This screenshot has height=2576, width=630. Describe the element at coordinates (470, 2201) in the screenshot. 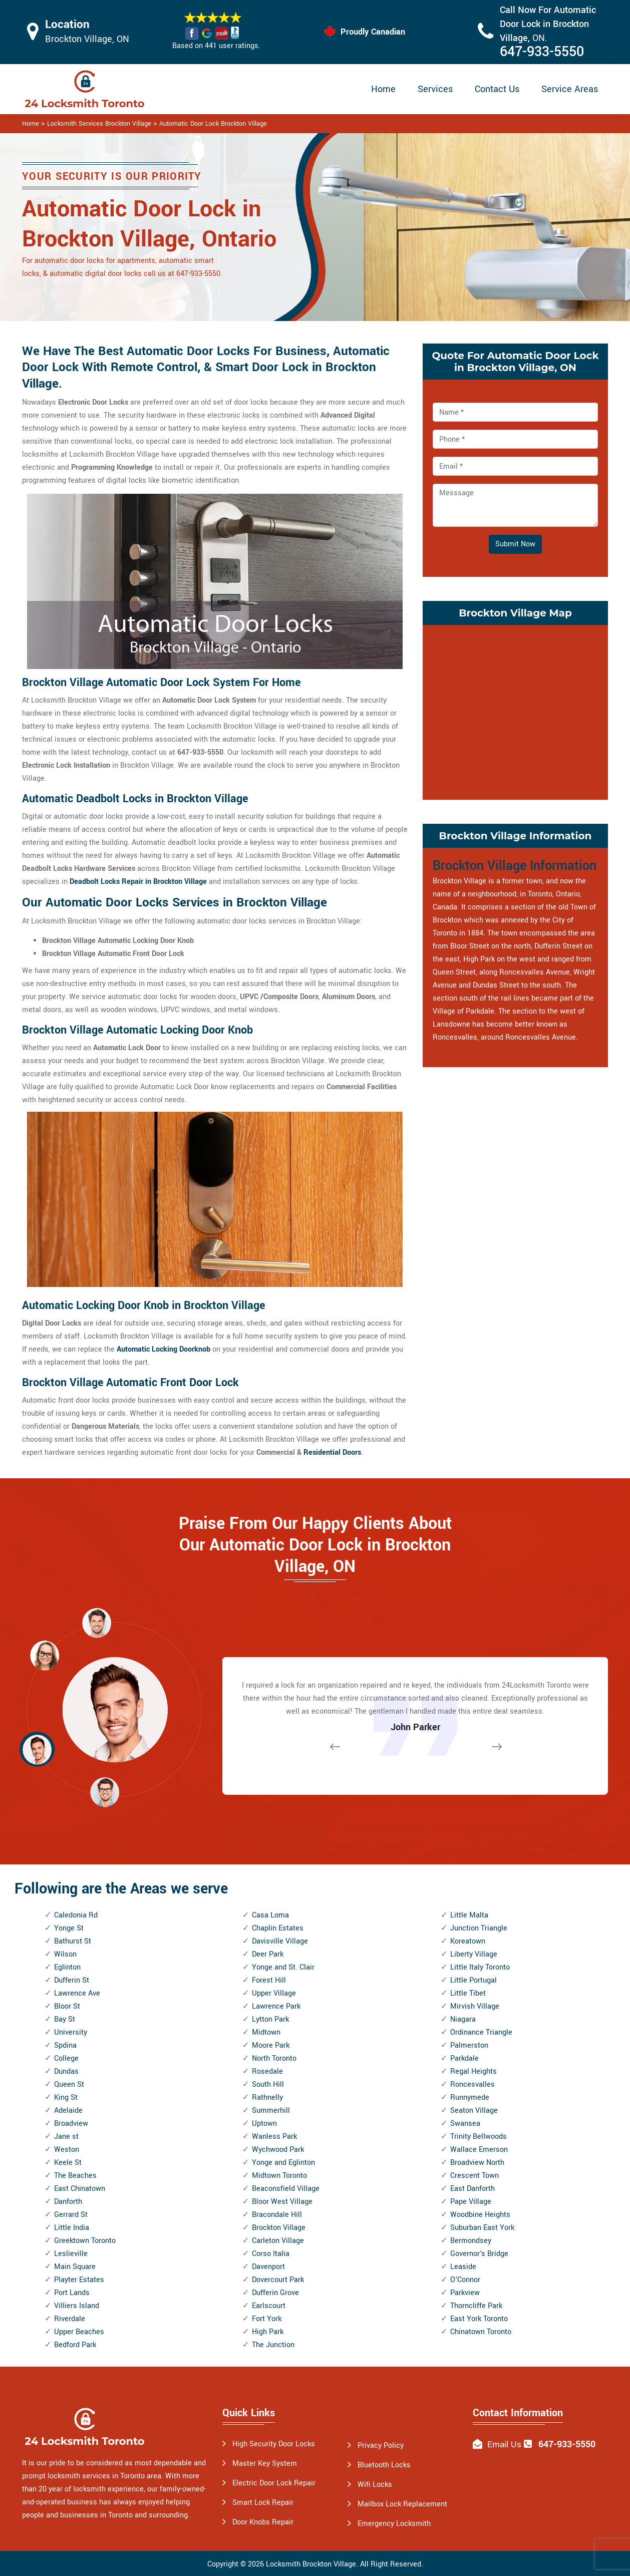

I see `Pape Village` at that location.